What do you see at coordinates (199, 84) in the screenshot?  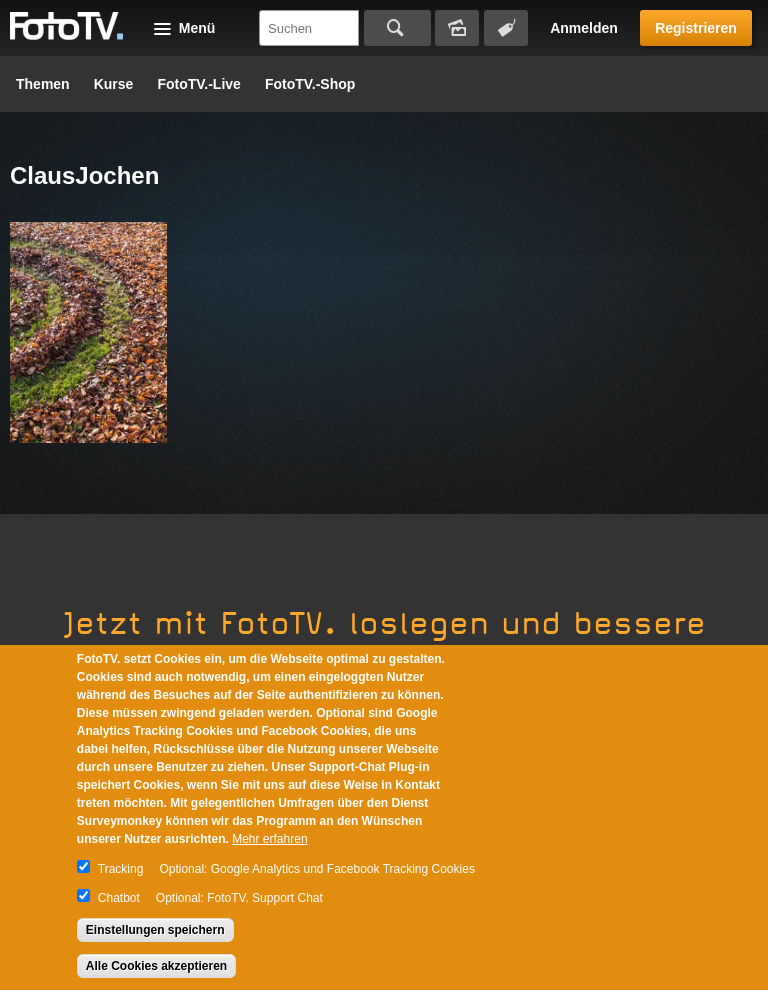 I see `FotoTV.-Live` at bounding box center [199, 84].